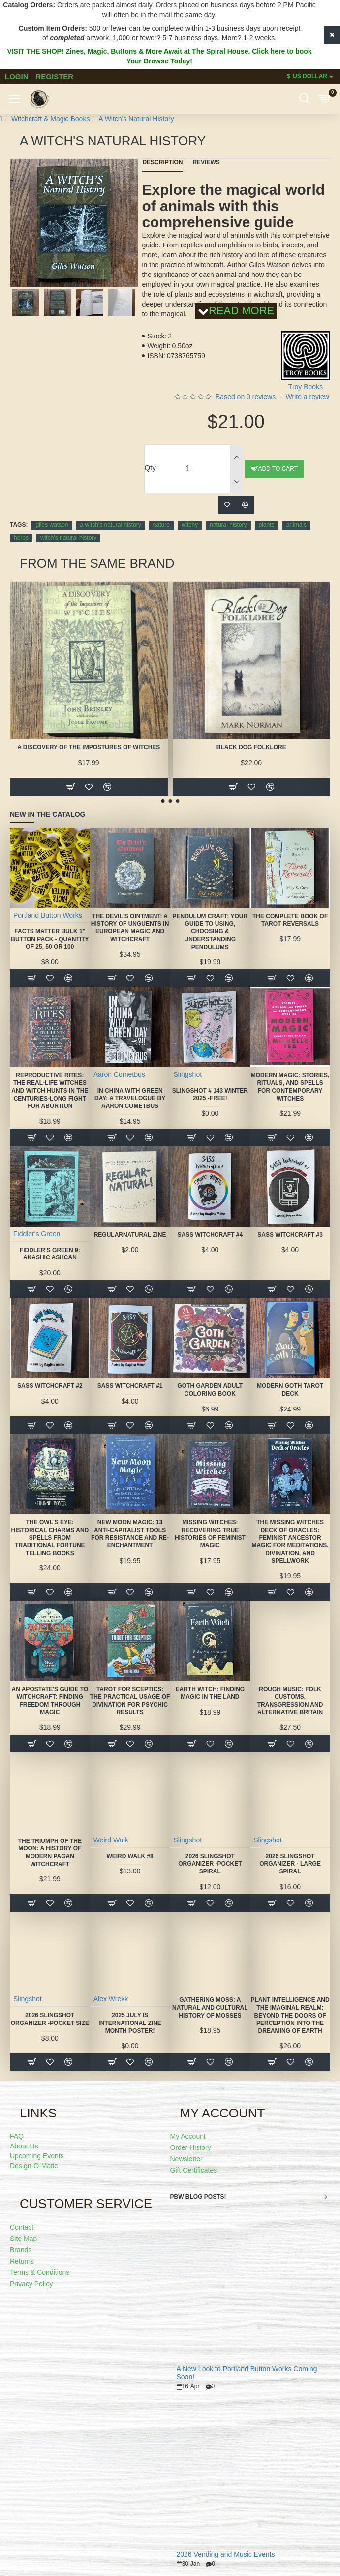 This screenshot has height=2576, width=340. I want to click on SASS Witchcraft #3, so click(290, 1234).